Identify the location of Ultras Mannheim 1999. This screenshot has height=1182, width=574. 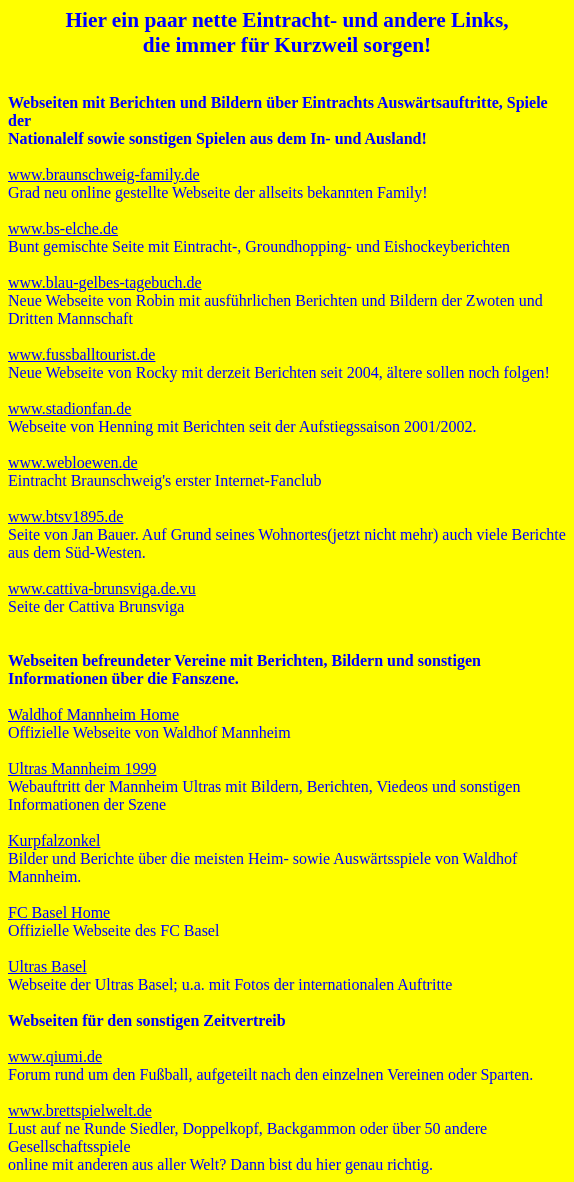
(82, 768).